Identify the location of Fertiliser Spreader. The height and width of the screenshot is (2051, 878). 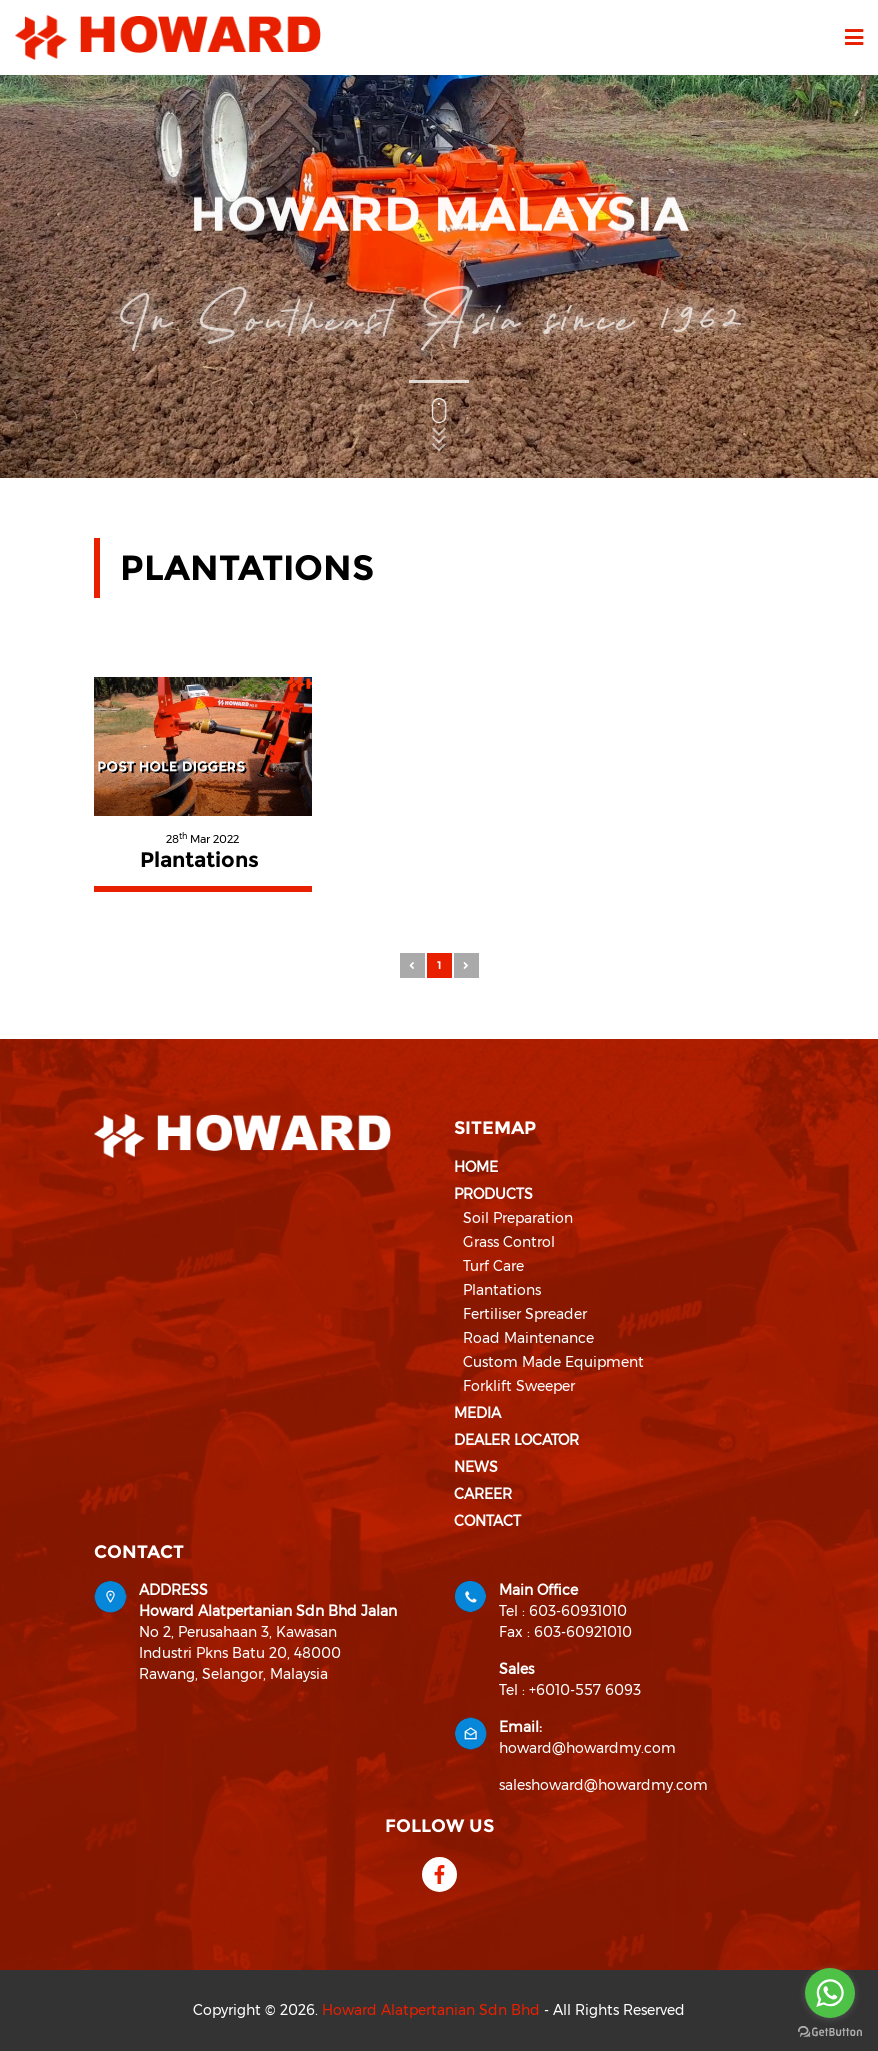
(525, 1314).